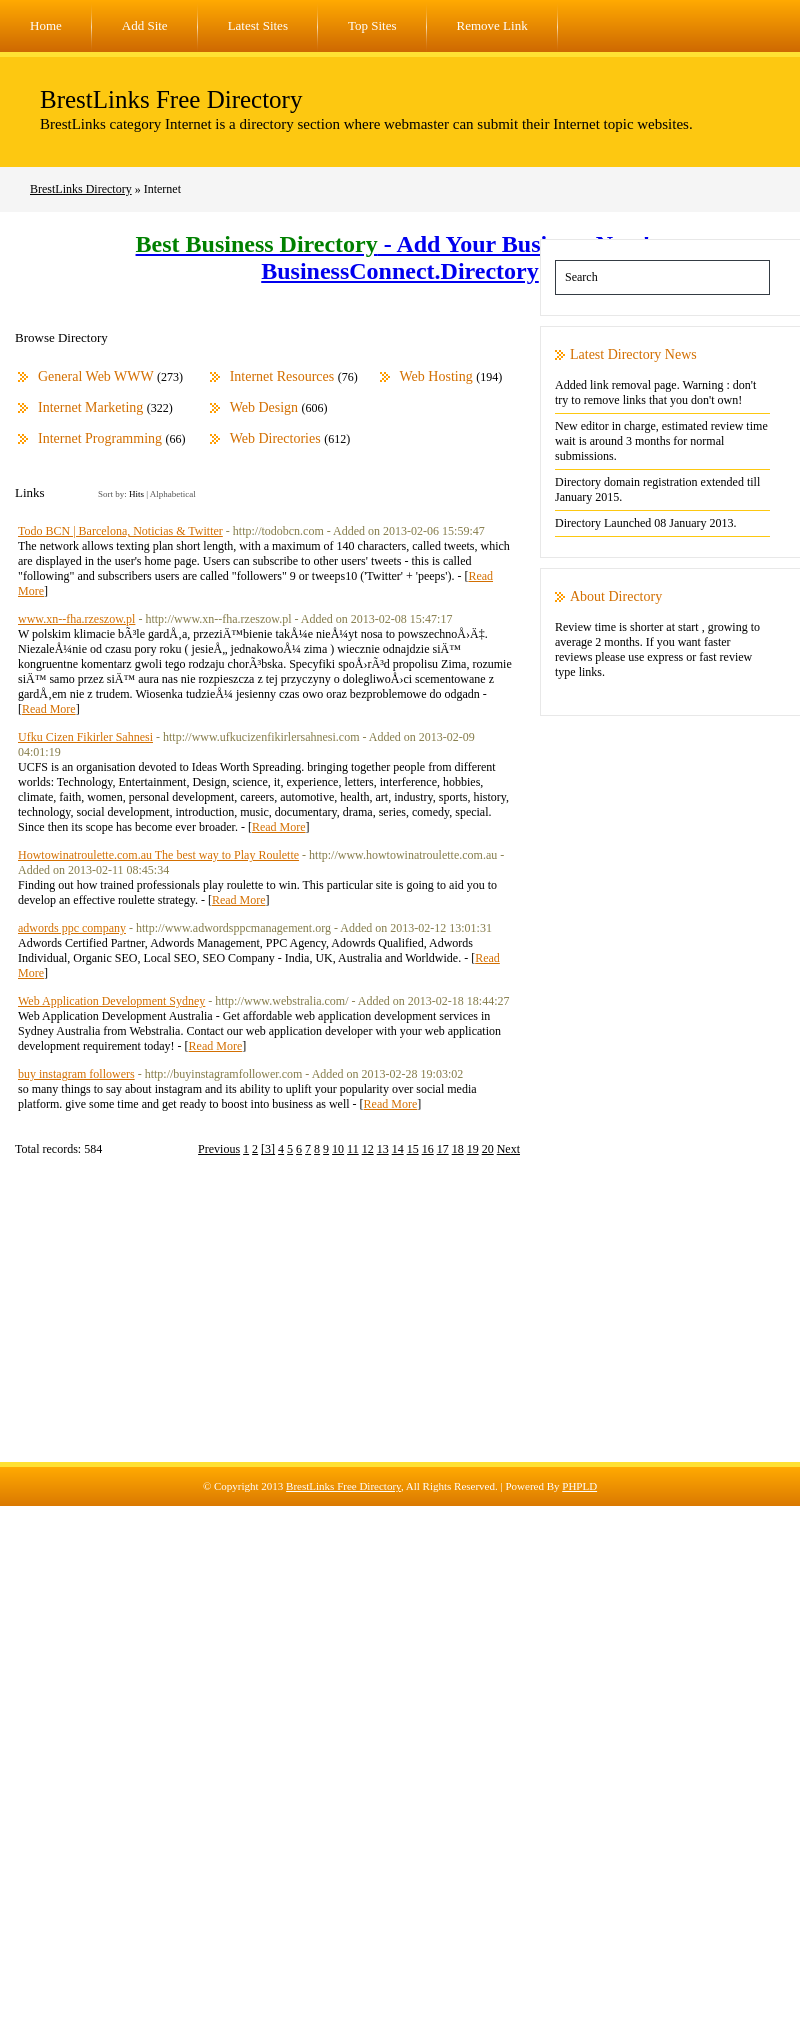 The width and height of the screenshot is (800, 2034). What do you see at coordinates (46, 25) in the screenshot?
I see `Home` at bounding box center [46, 25].